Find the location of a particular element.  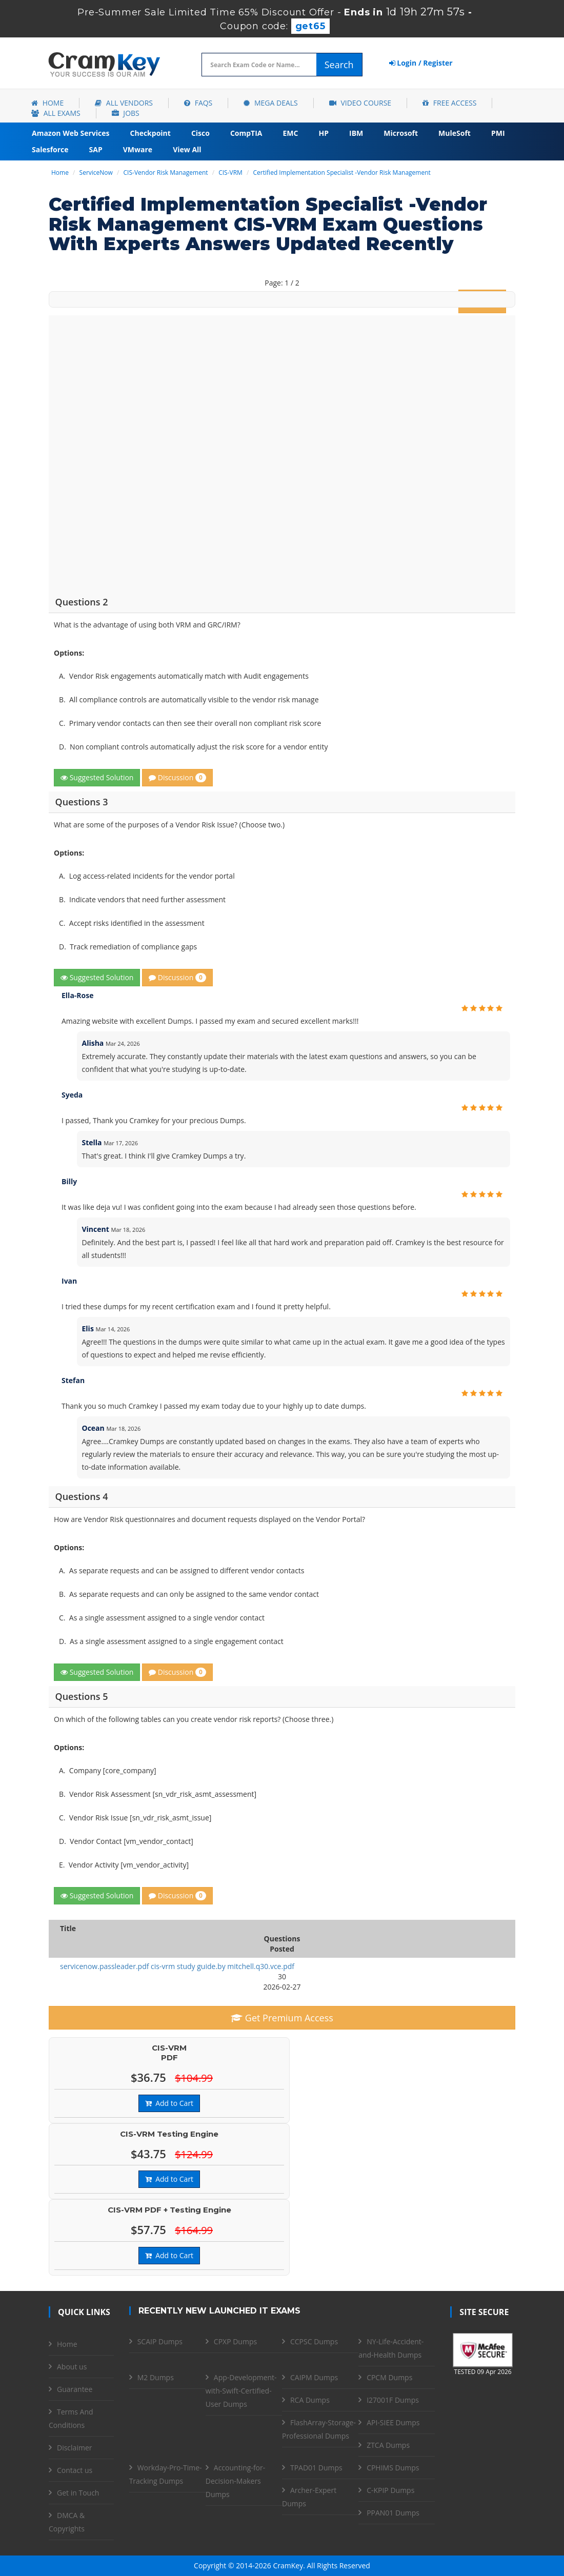

API-SIEE Dumps is located at coordinates (393, 2422).